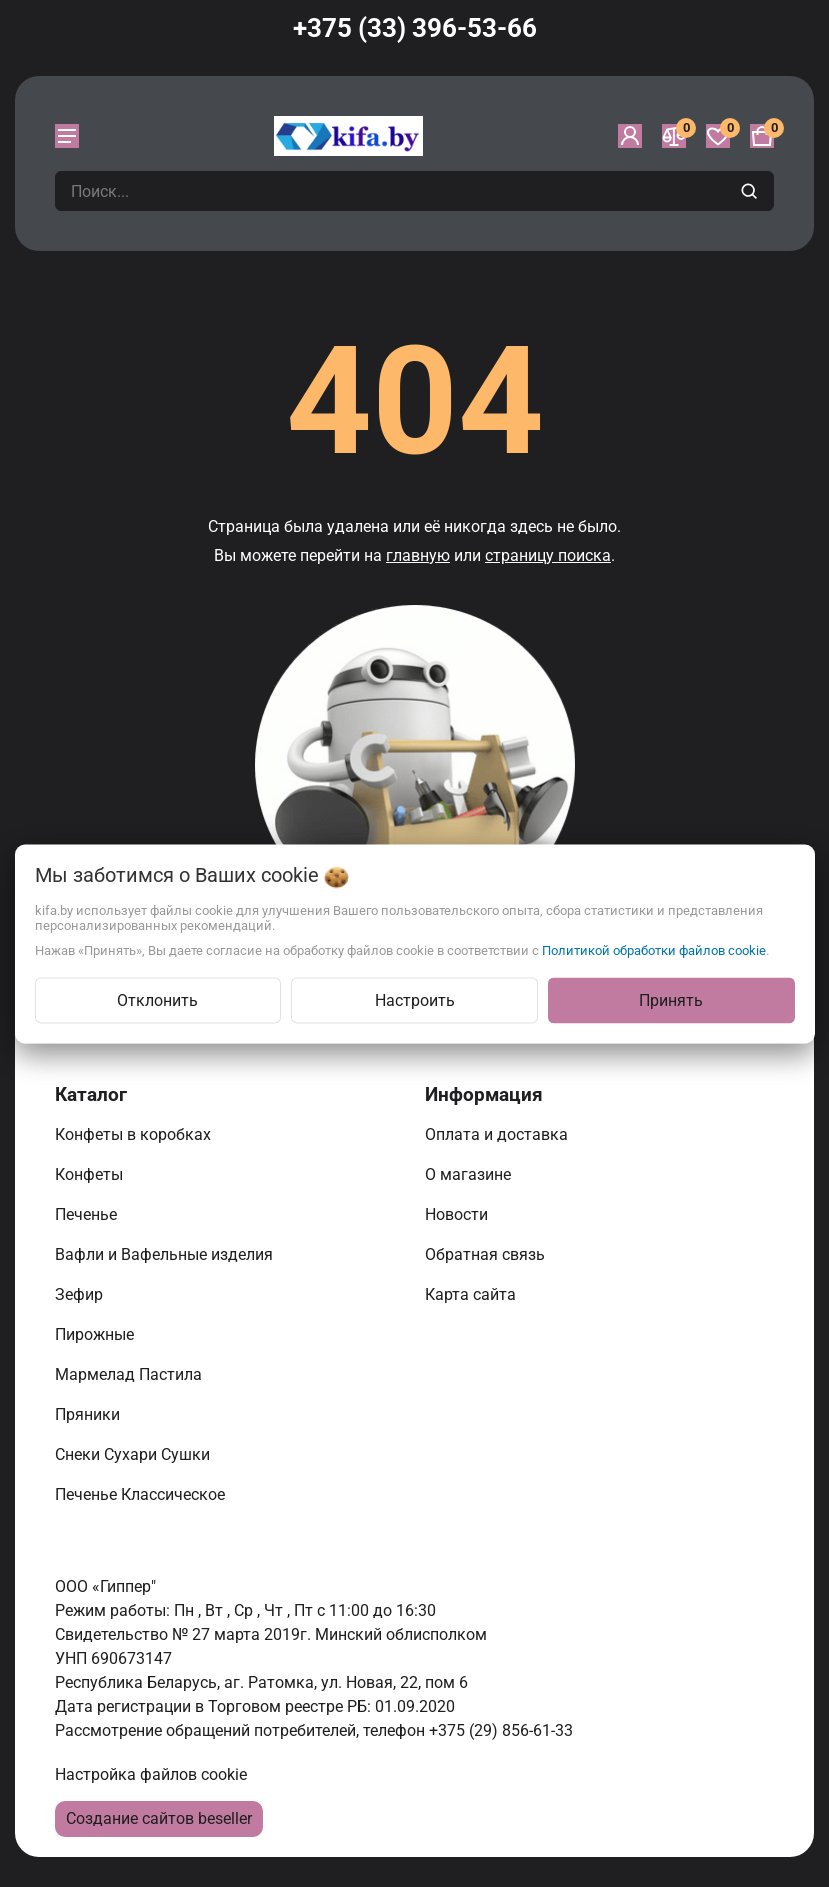 This screenshot has width=829, height=1887. Describe the element at coordinates (674, 136) in the screenshot. I see `[Сравнение]` at that location.